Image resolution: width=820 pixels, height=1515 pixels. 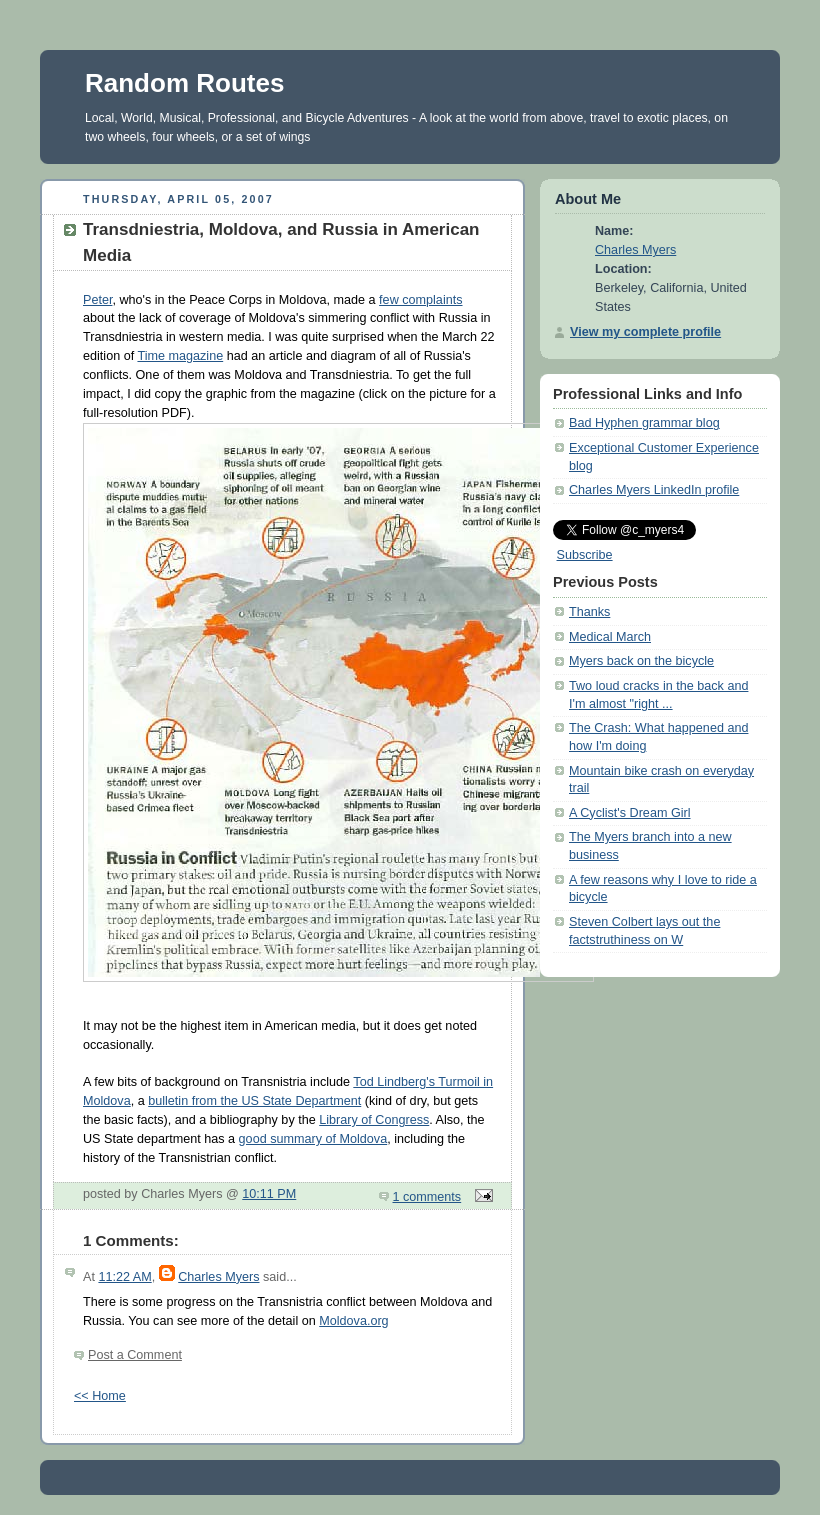 What do you see at coordinates (585, 555) in the screenshot?
I see `Subscribe` at bounding box center [585, 555].